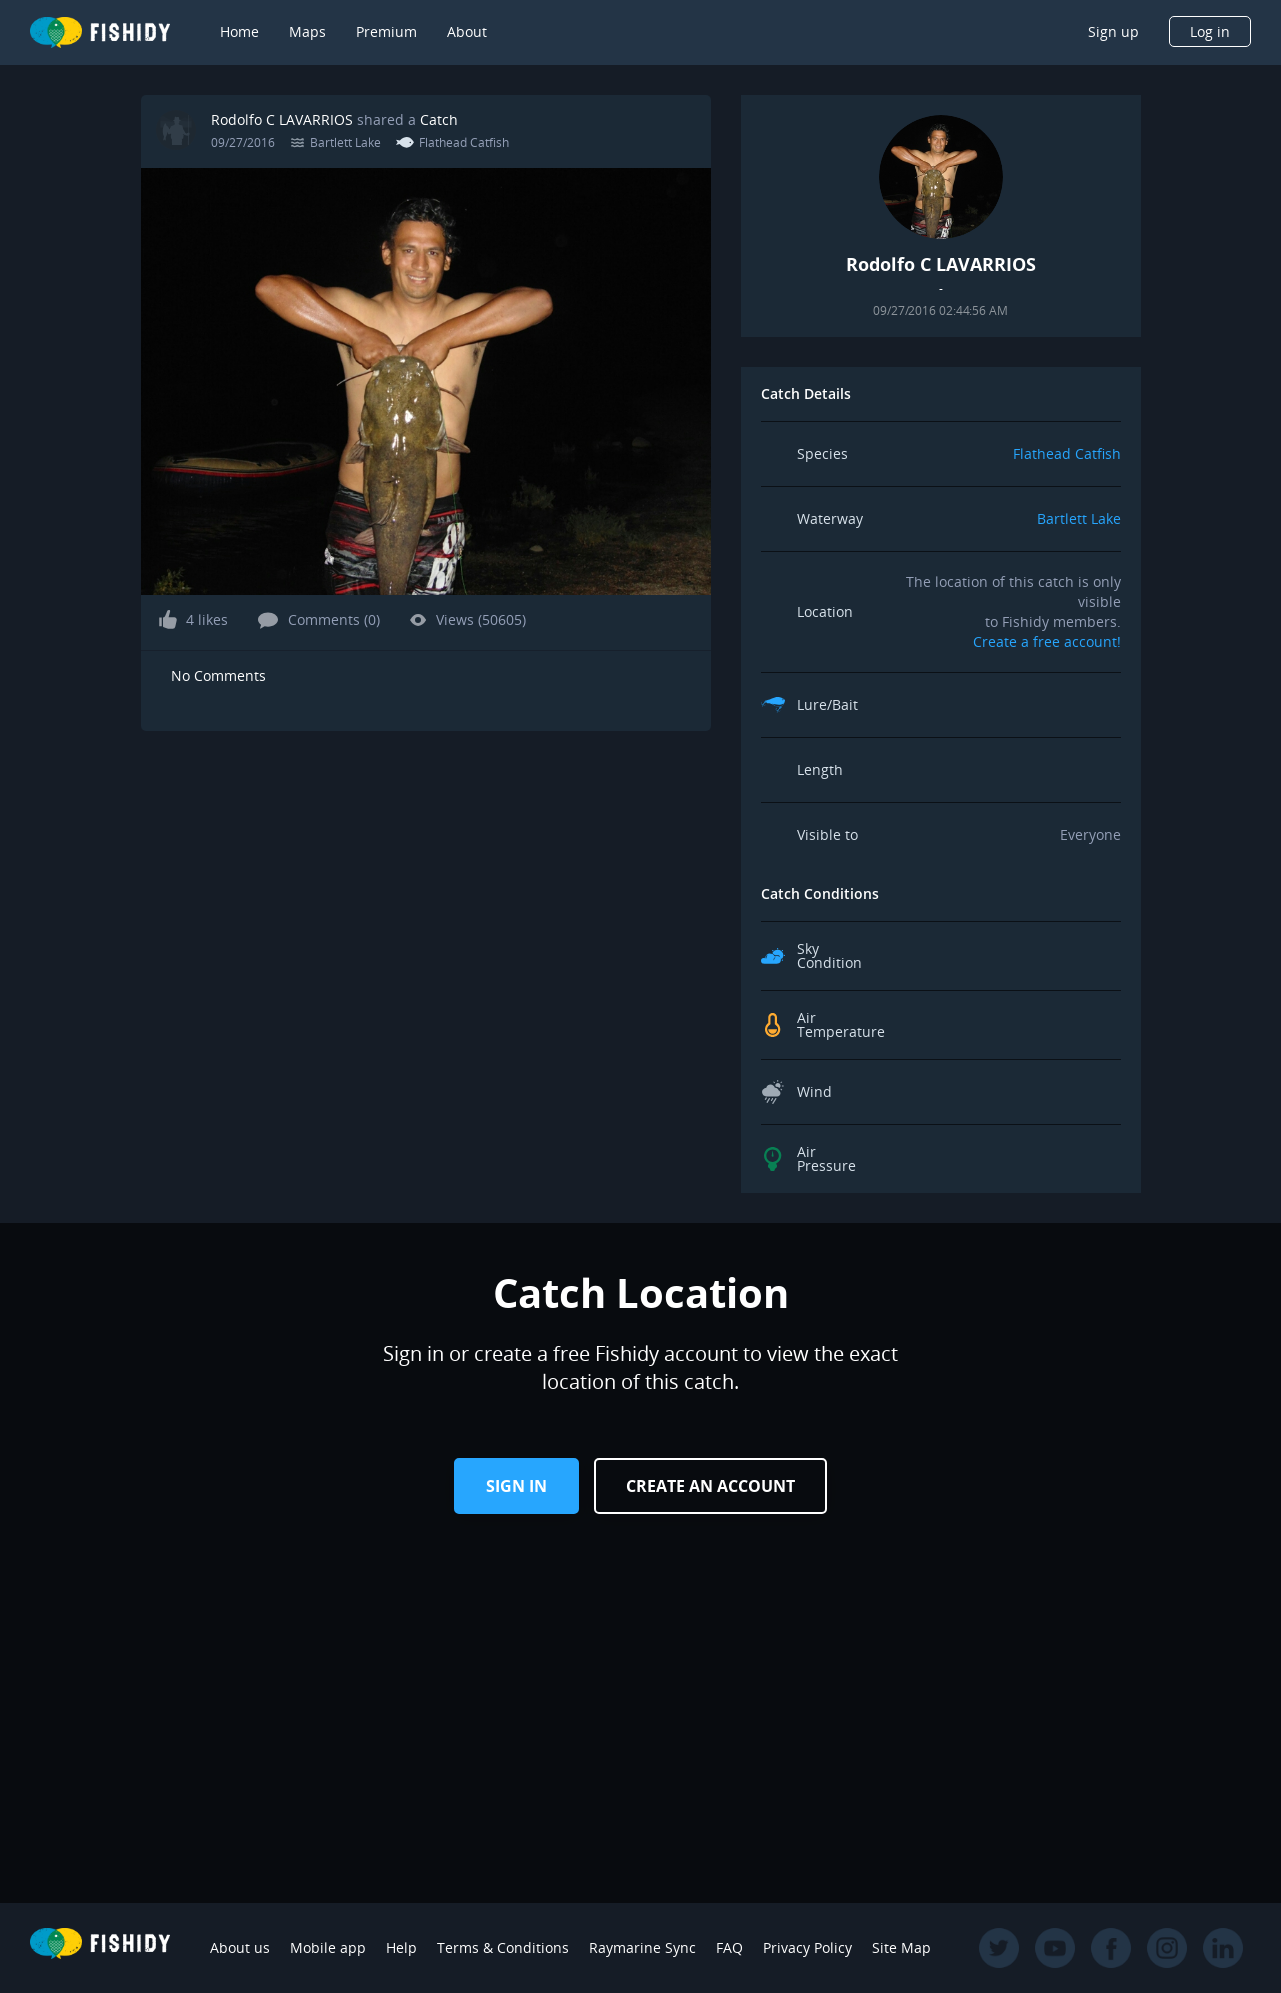 This screenshot has height=1993, width=1281. I want to click on About, so click(467, 31).